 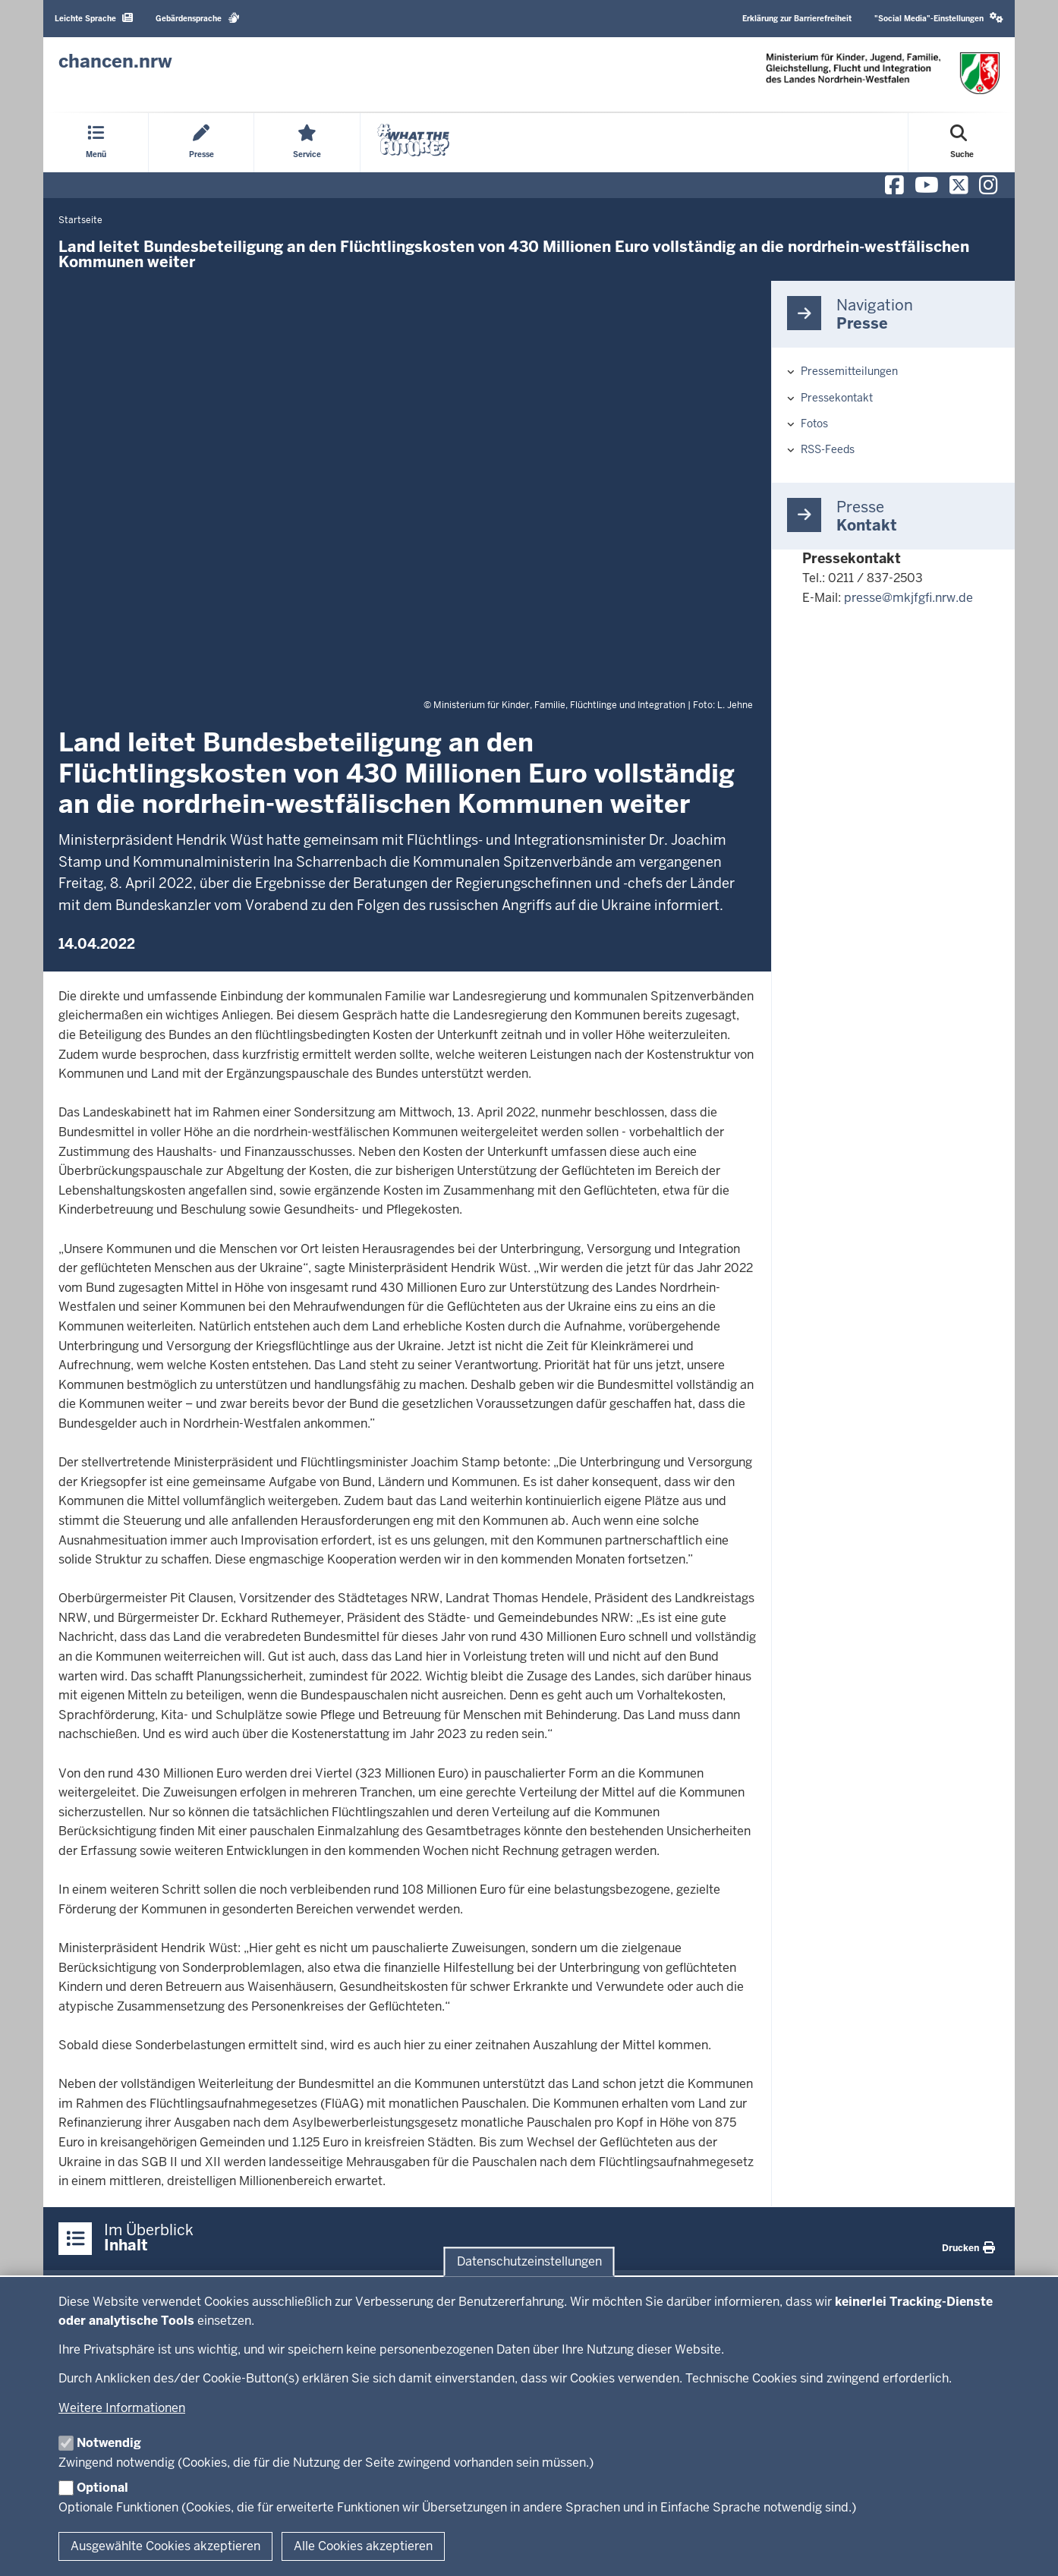 I want to click on Pressekontakt, so click(x=837, y=398).